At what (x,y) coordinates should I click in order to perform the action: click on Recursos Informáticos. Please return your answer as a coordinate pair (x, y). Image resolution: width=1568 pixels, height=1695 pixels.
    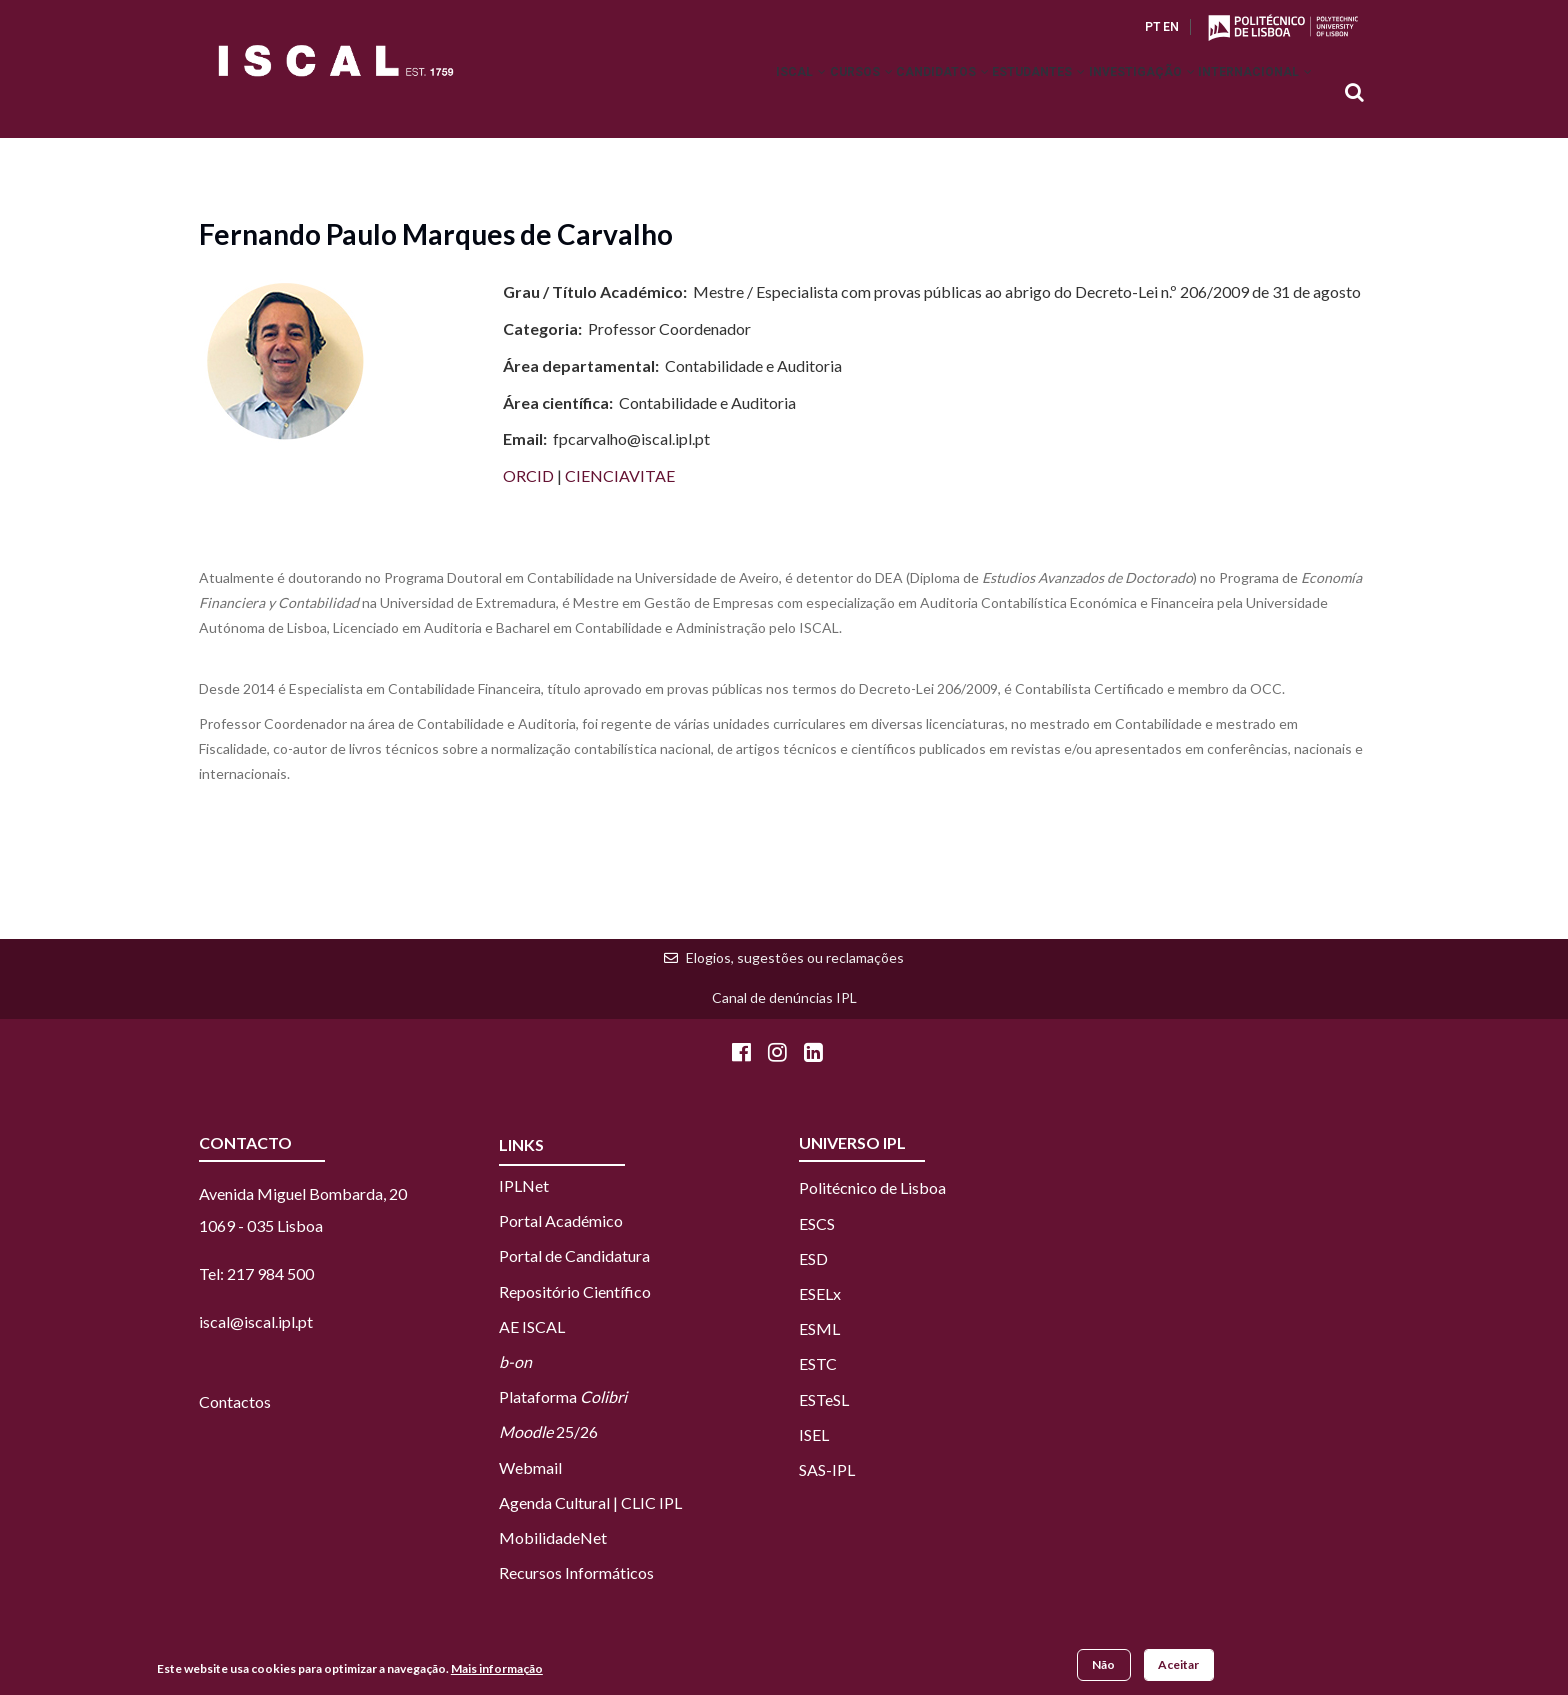
    Looking at the image, I should click on (576, 1572).